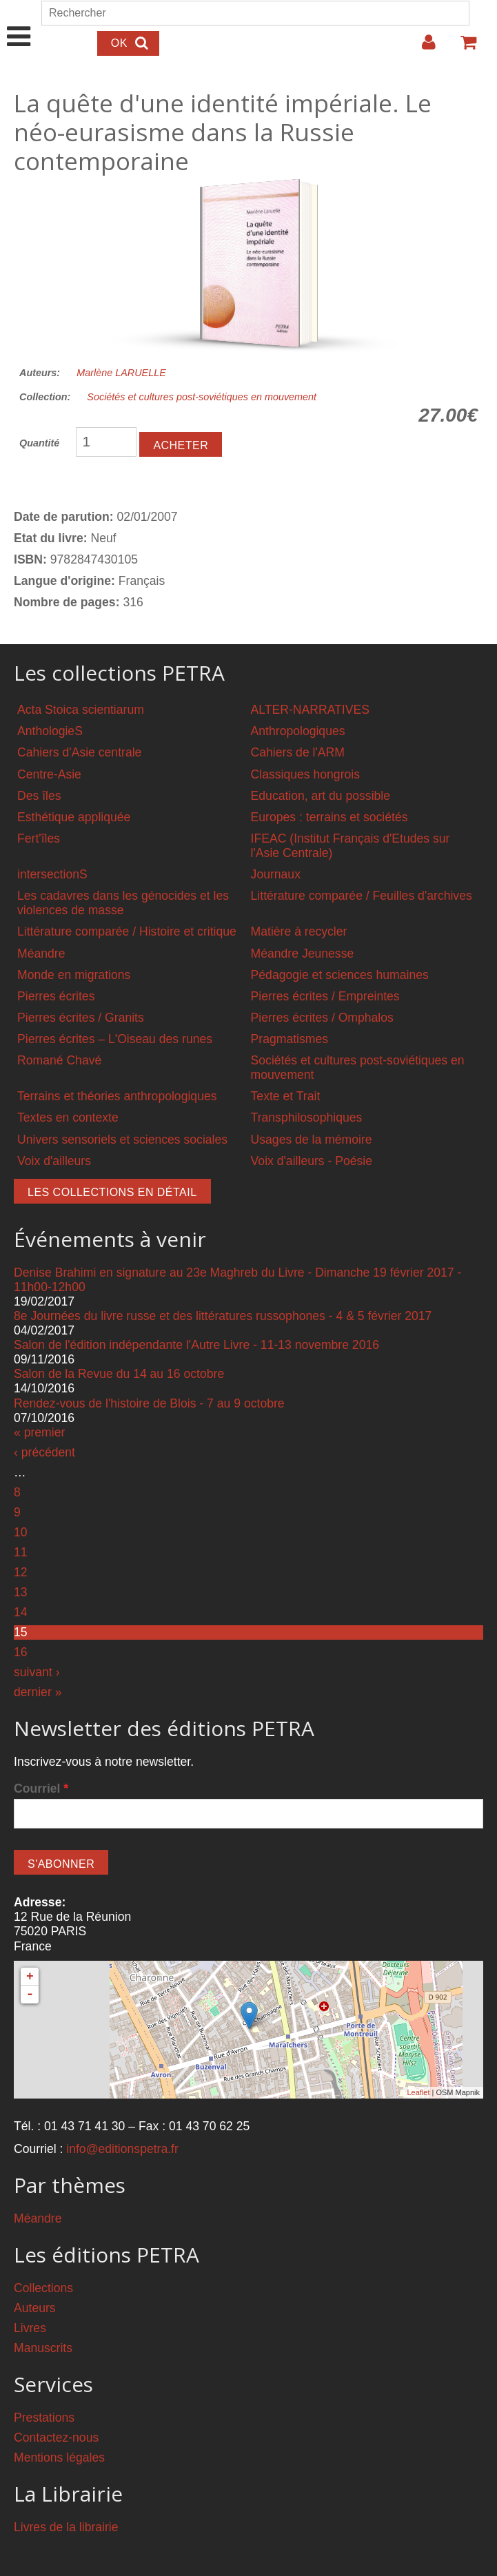 The image size is (497, 2576). I want to click on Votre panier, so click(462, 47).